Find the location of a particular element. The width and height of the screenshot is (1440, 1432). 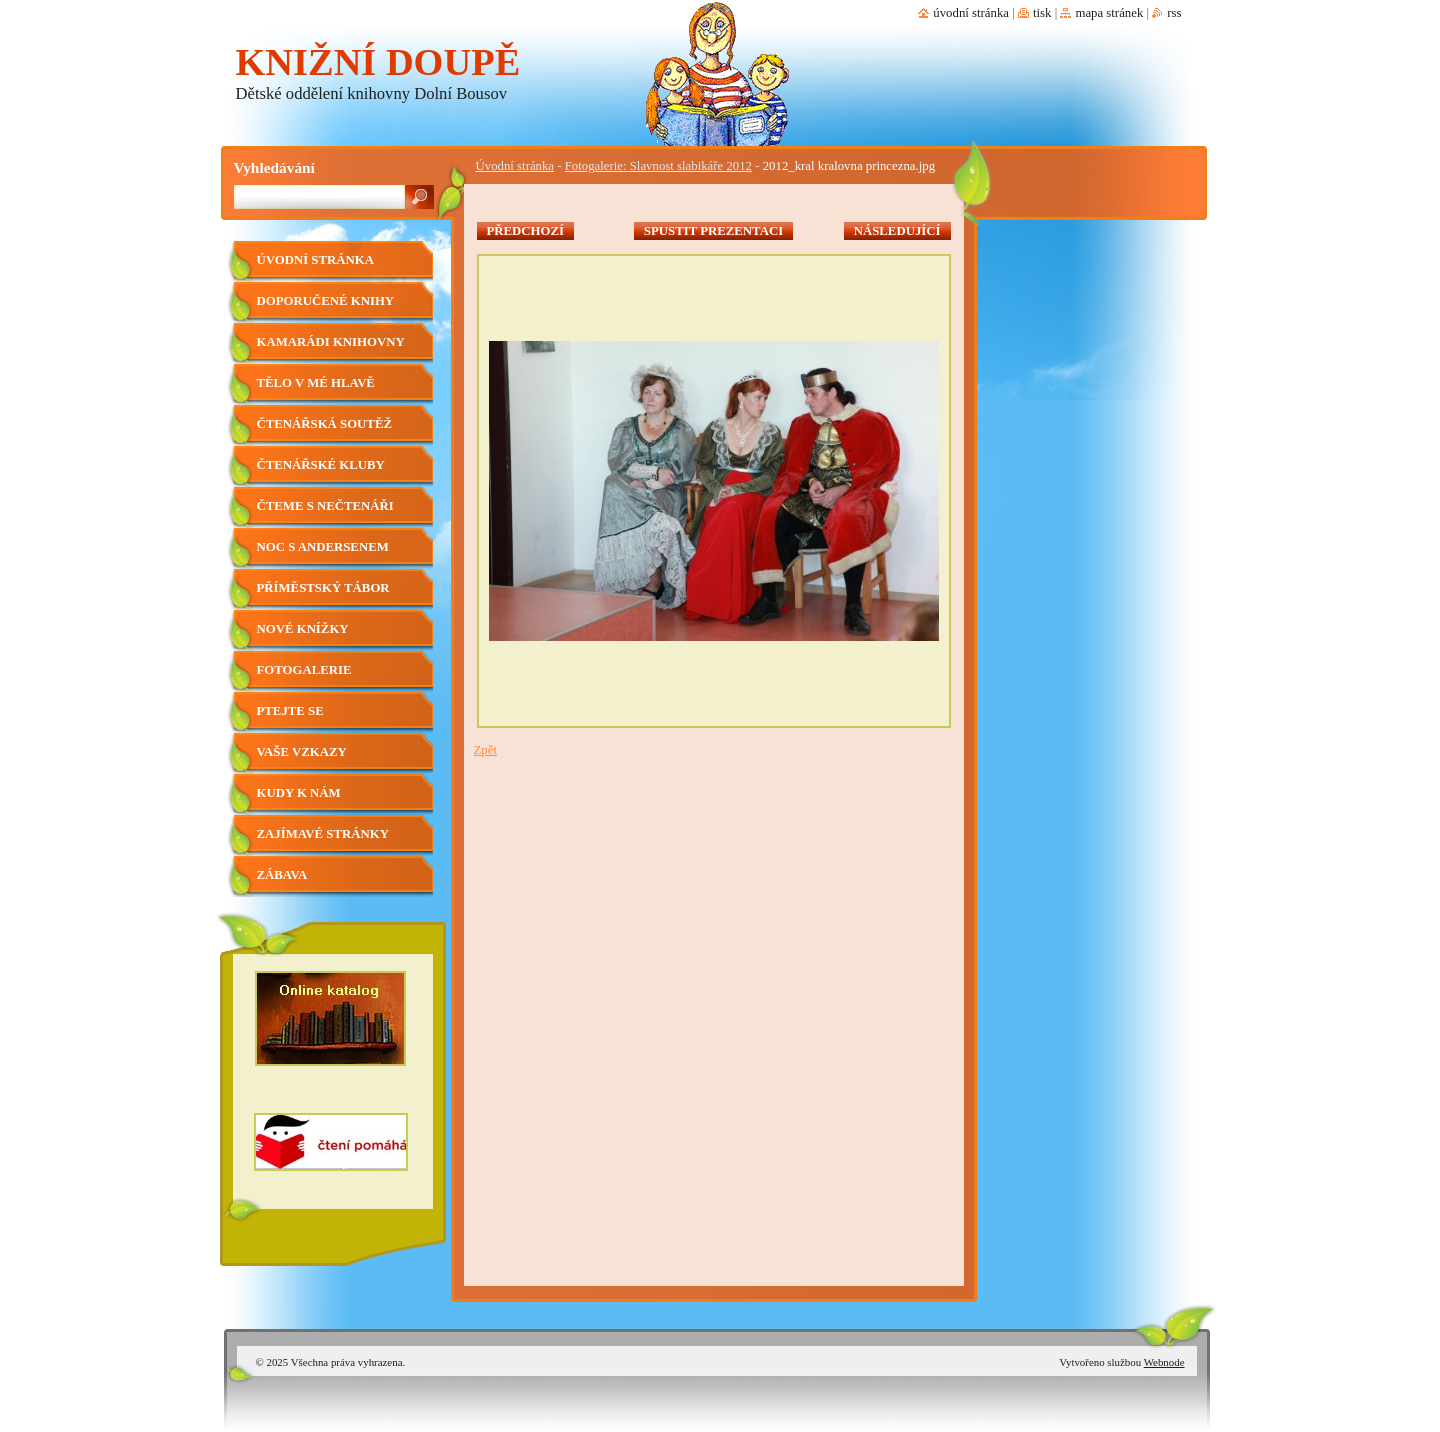

Předchozí is located at coordinates (526, 231).